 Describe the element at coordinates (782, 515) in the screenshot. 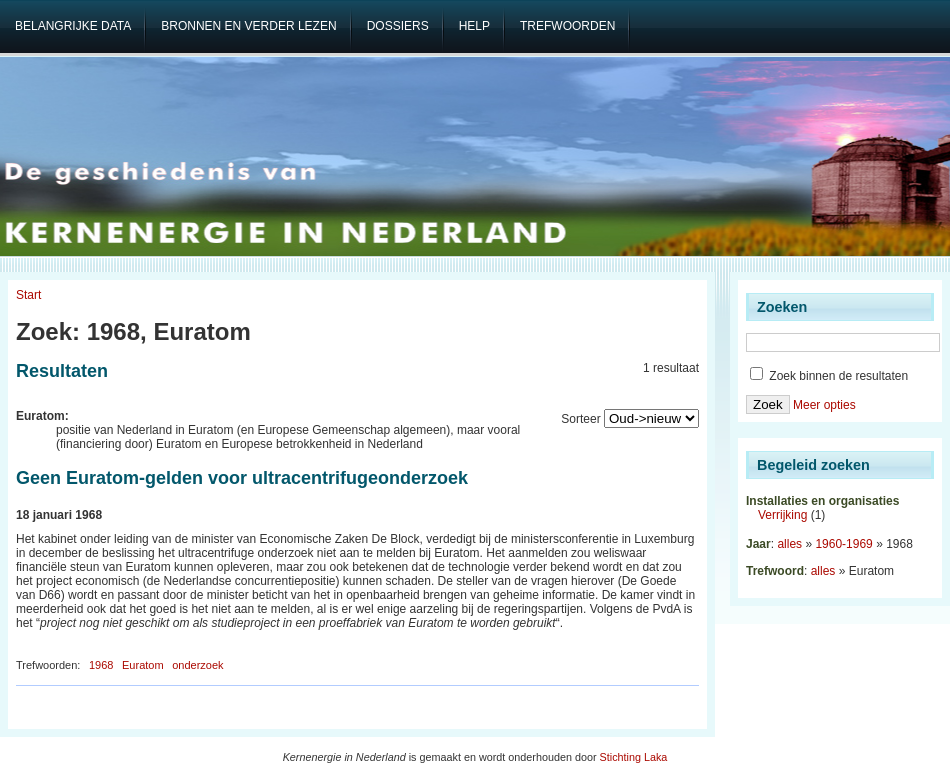

I see `Verrijking` at that location.